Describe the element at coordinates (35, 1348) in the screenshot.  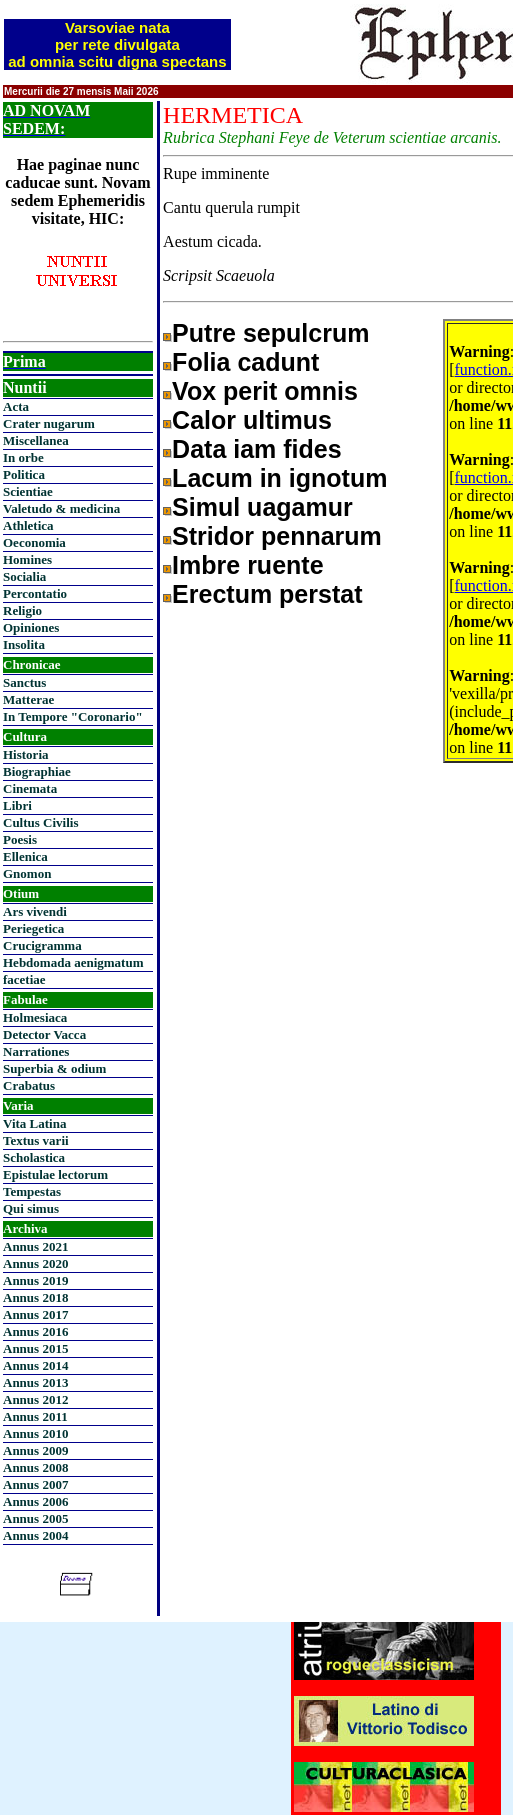
I see `Annus 2015` at that location.